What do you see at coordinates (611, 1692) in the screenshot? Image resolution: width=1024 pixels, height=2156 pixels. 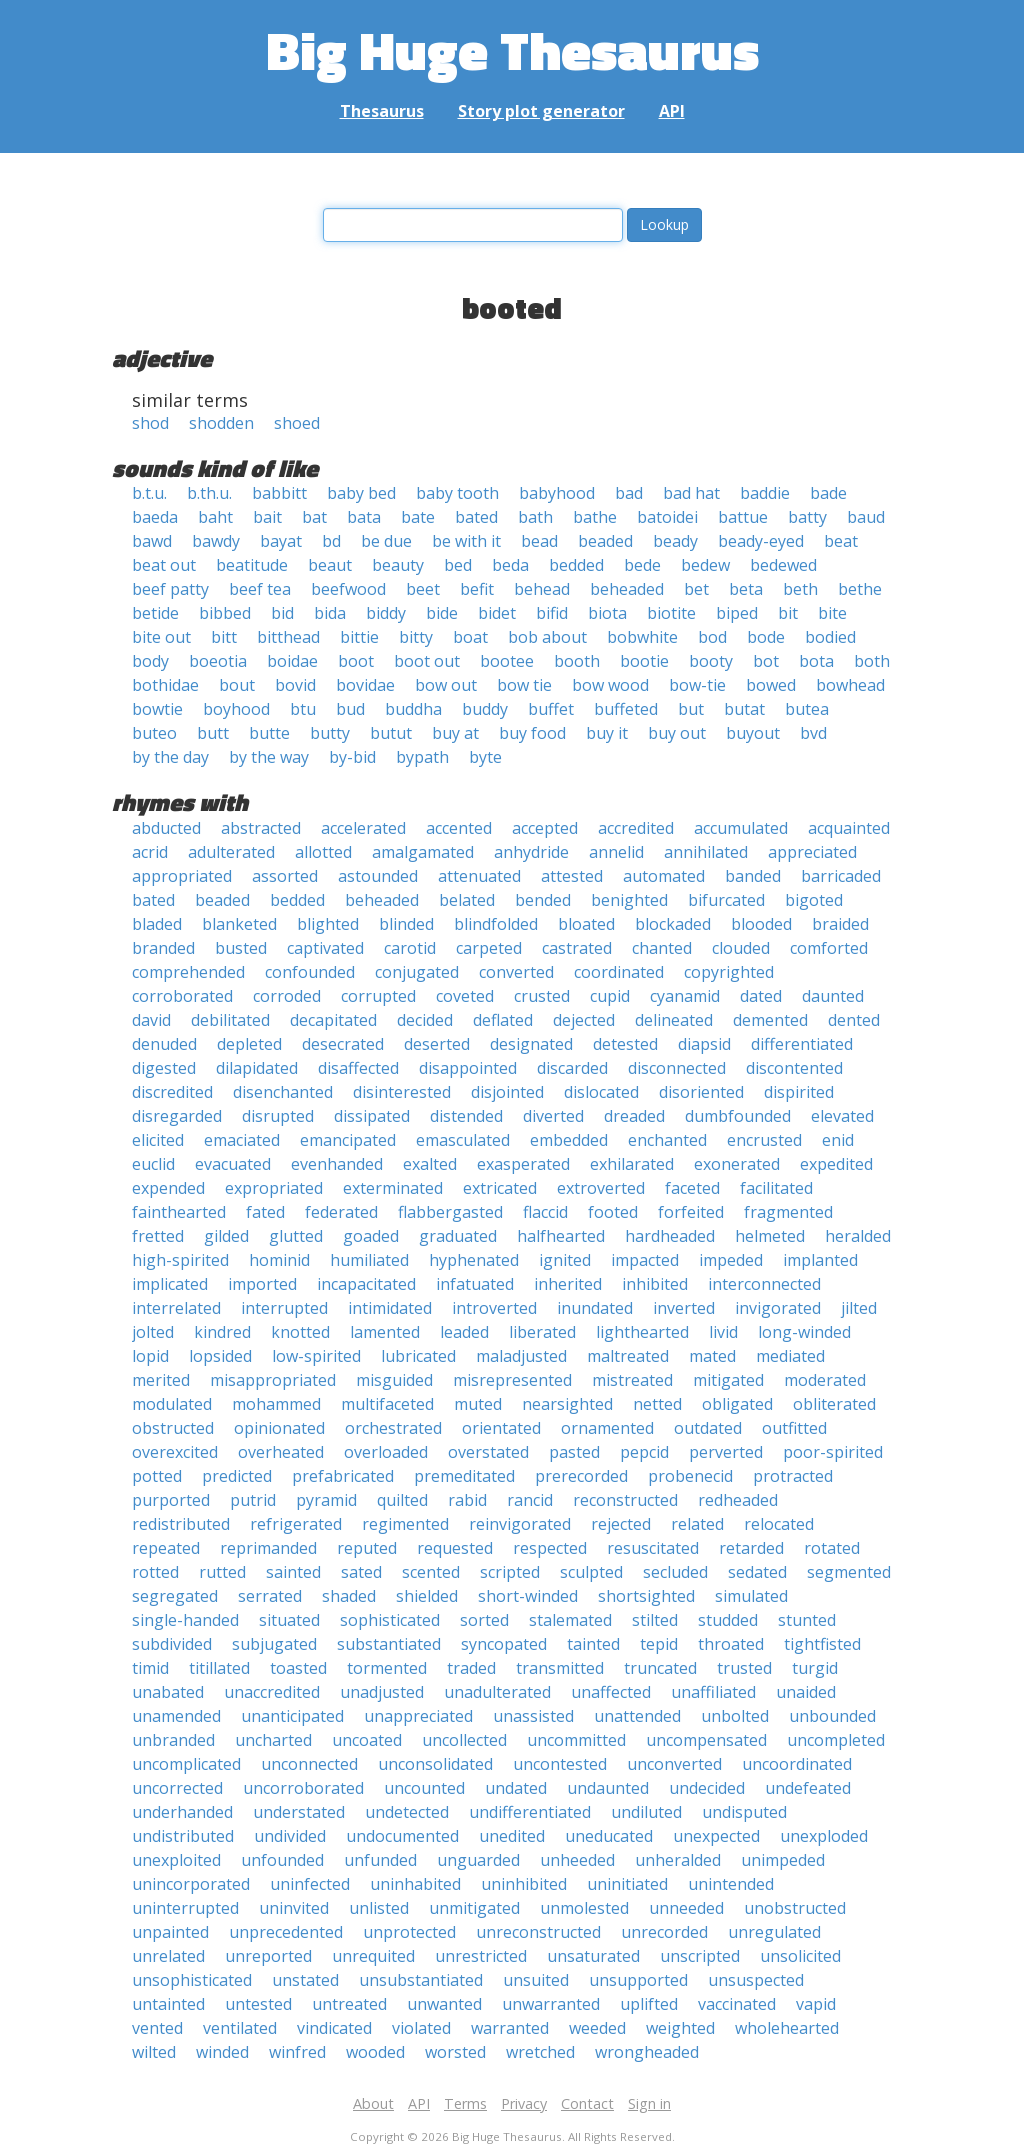 I see `unaffected` at bounding box center [611, 1692].